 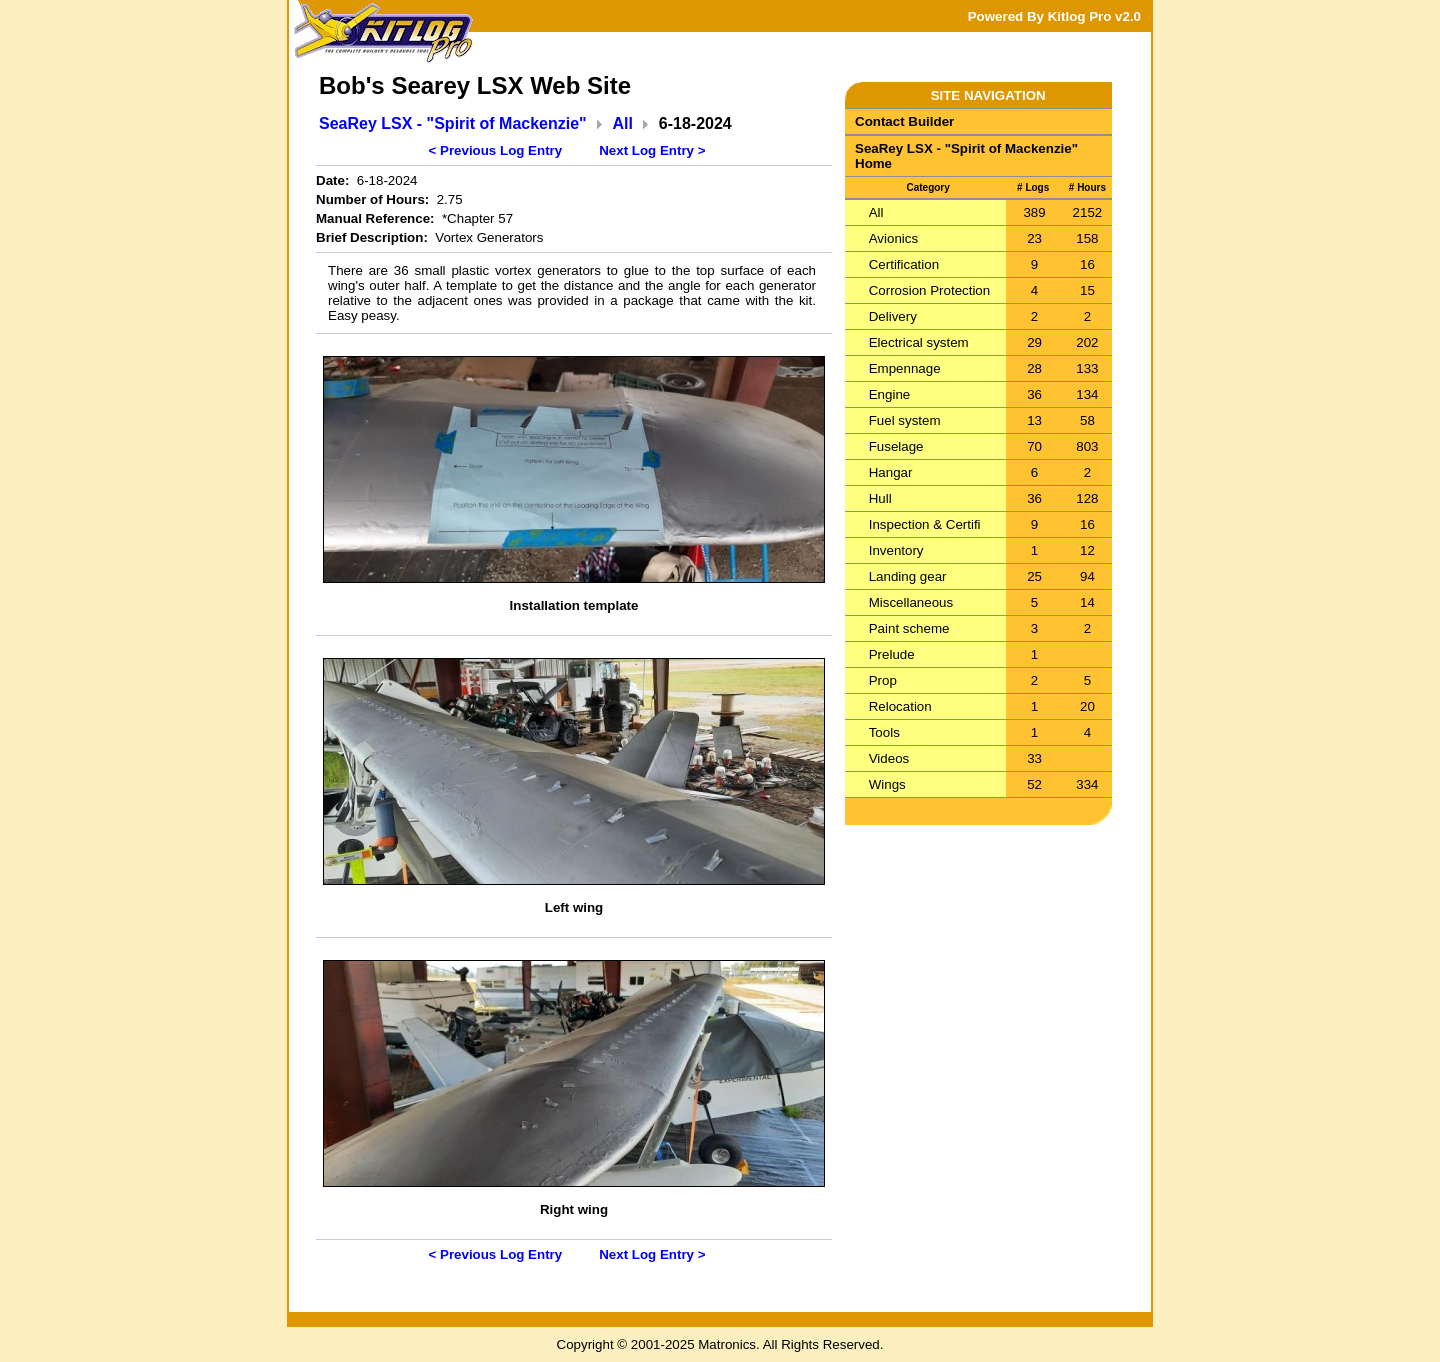 I want to click on Prop, so click(x=883, y=680).